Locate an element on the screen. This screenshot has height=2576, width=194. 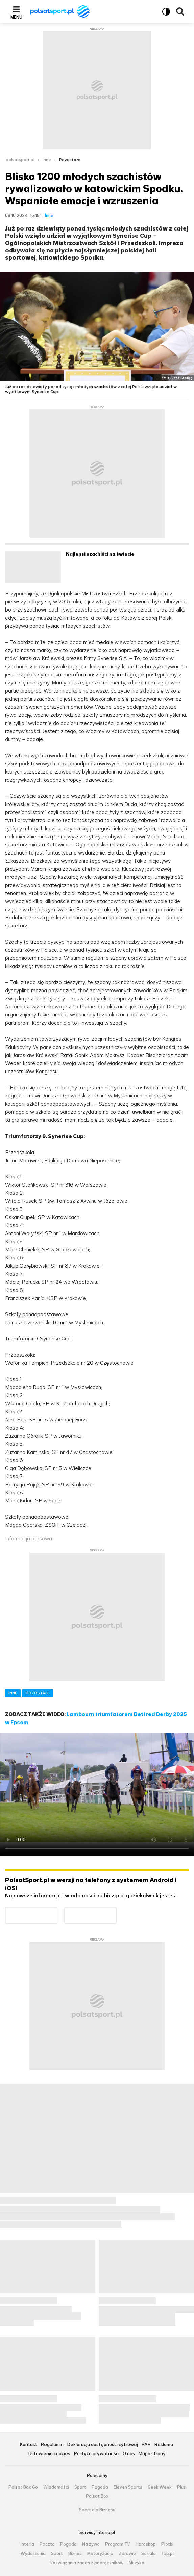
Mapa strony is located at coordinates (152, 2454).